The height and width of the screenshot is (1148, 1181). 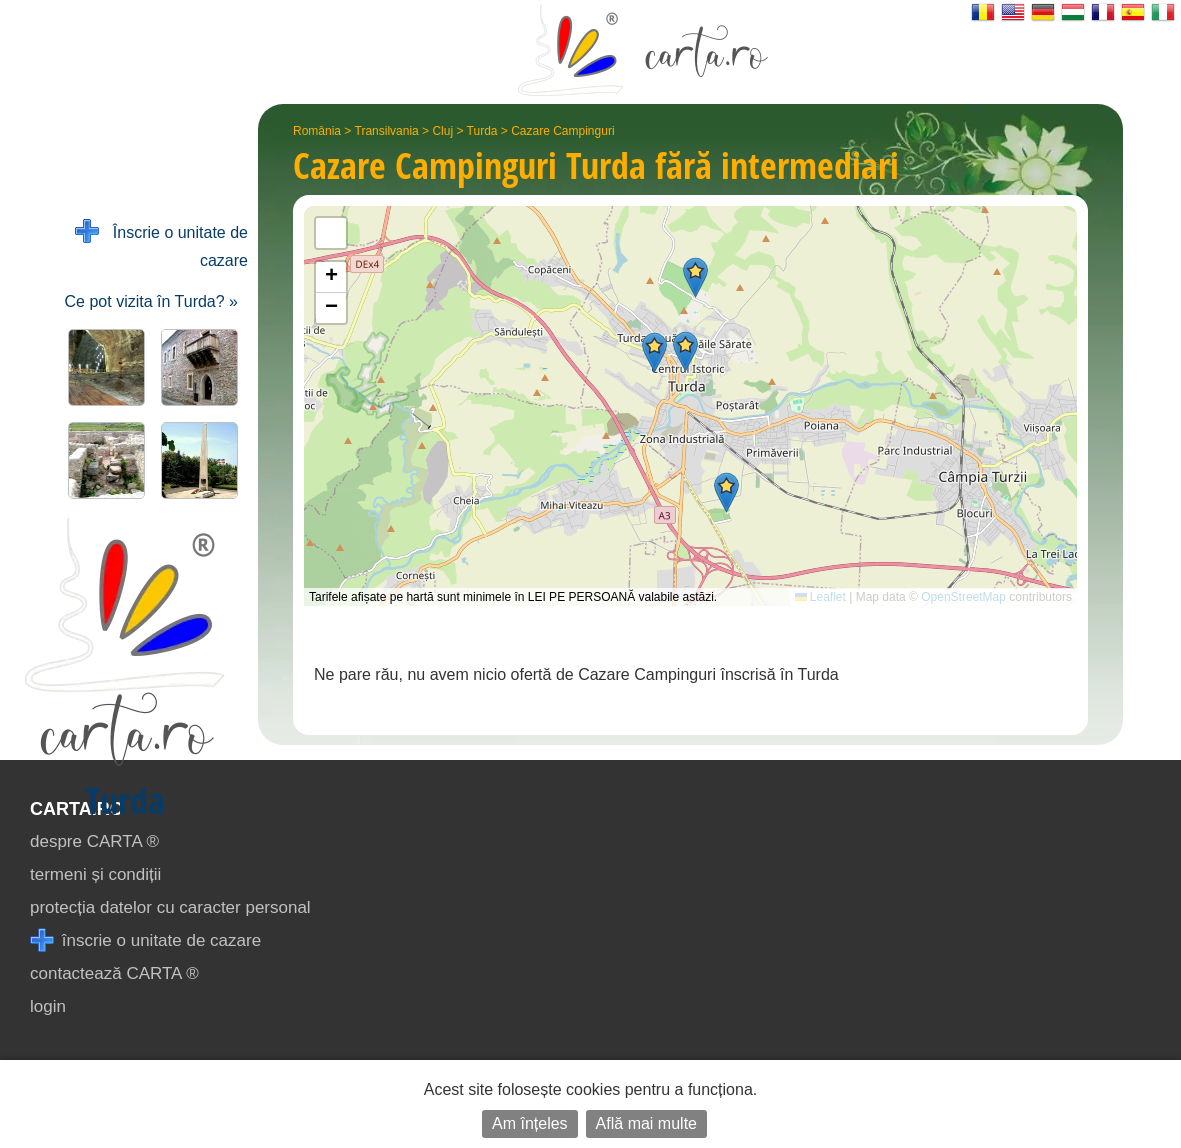 What do you see at coordinates (482, 131) in the screenshot?
I see `Turda` at bounding box center [482, 131].